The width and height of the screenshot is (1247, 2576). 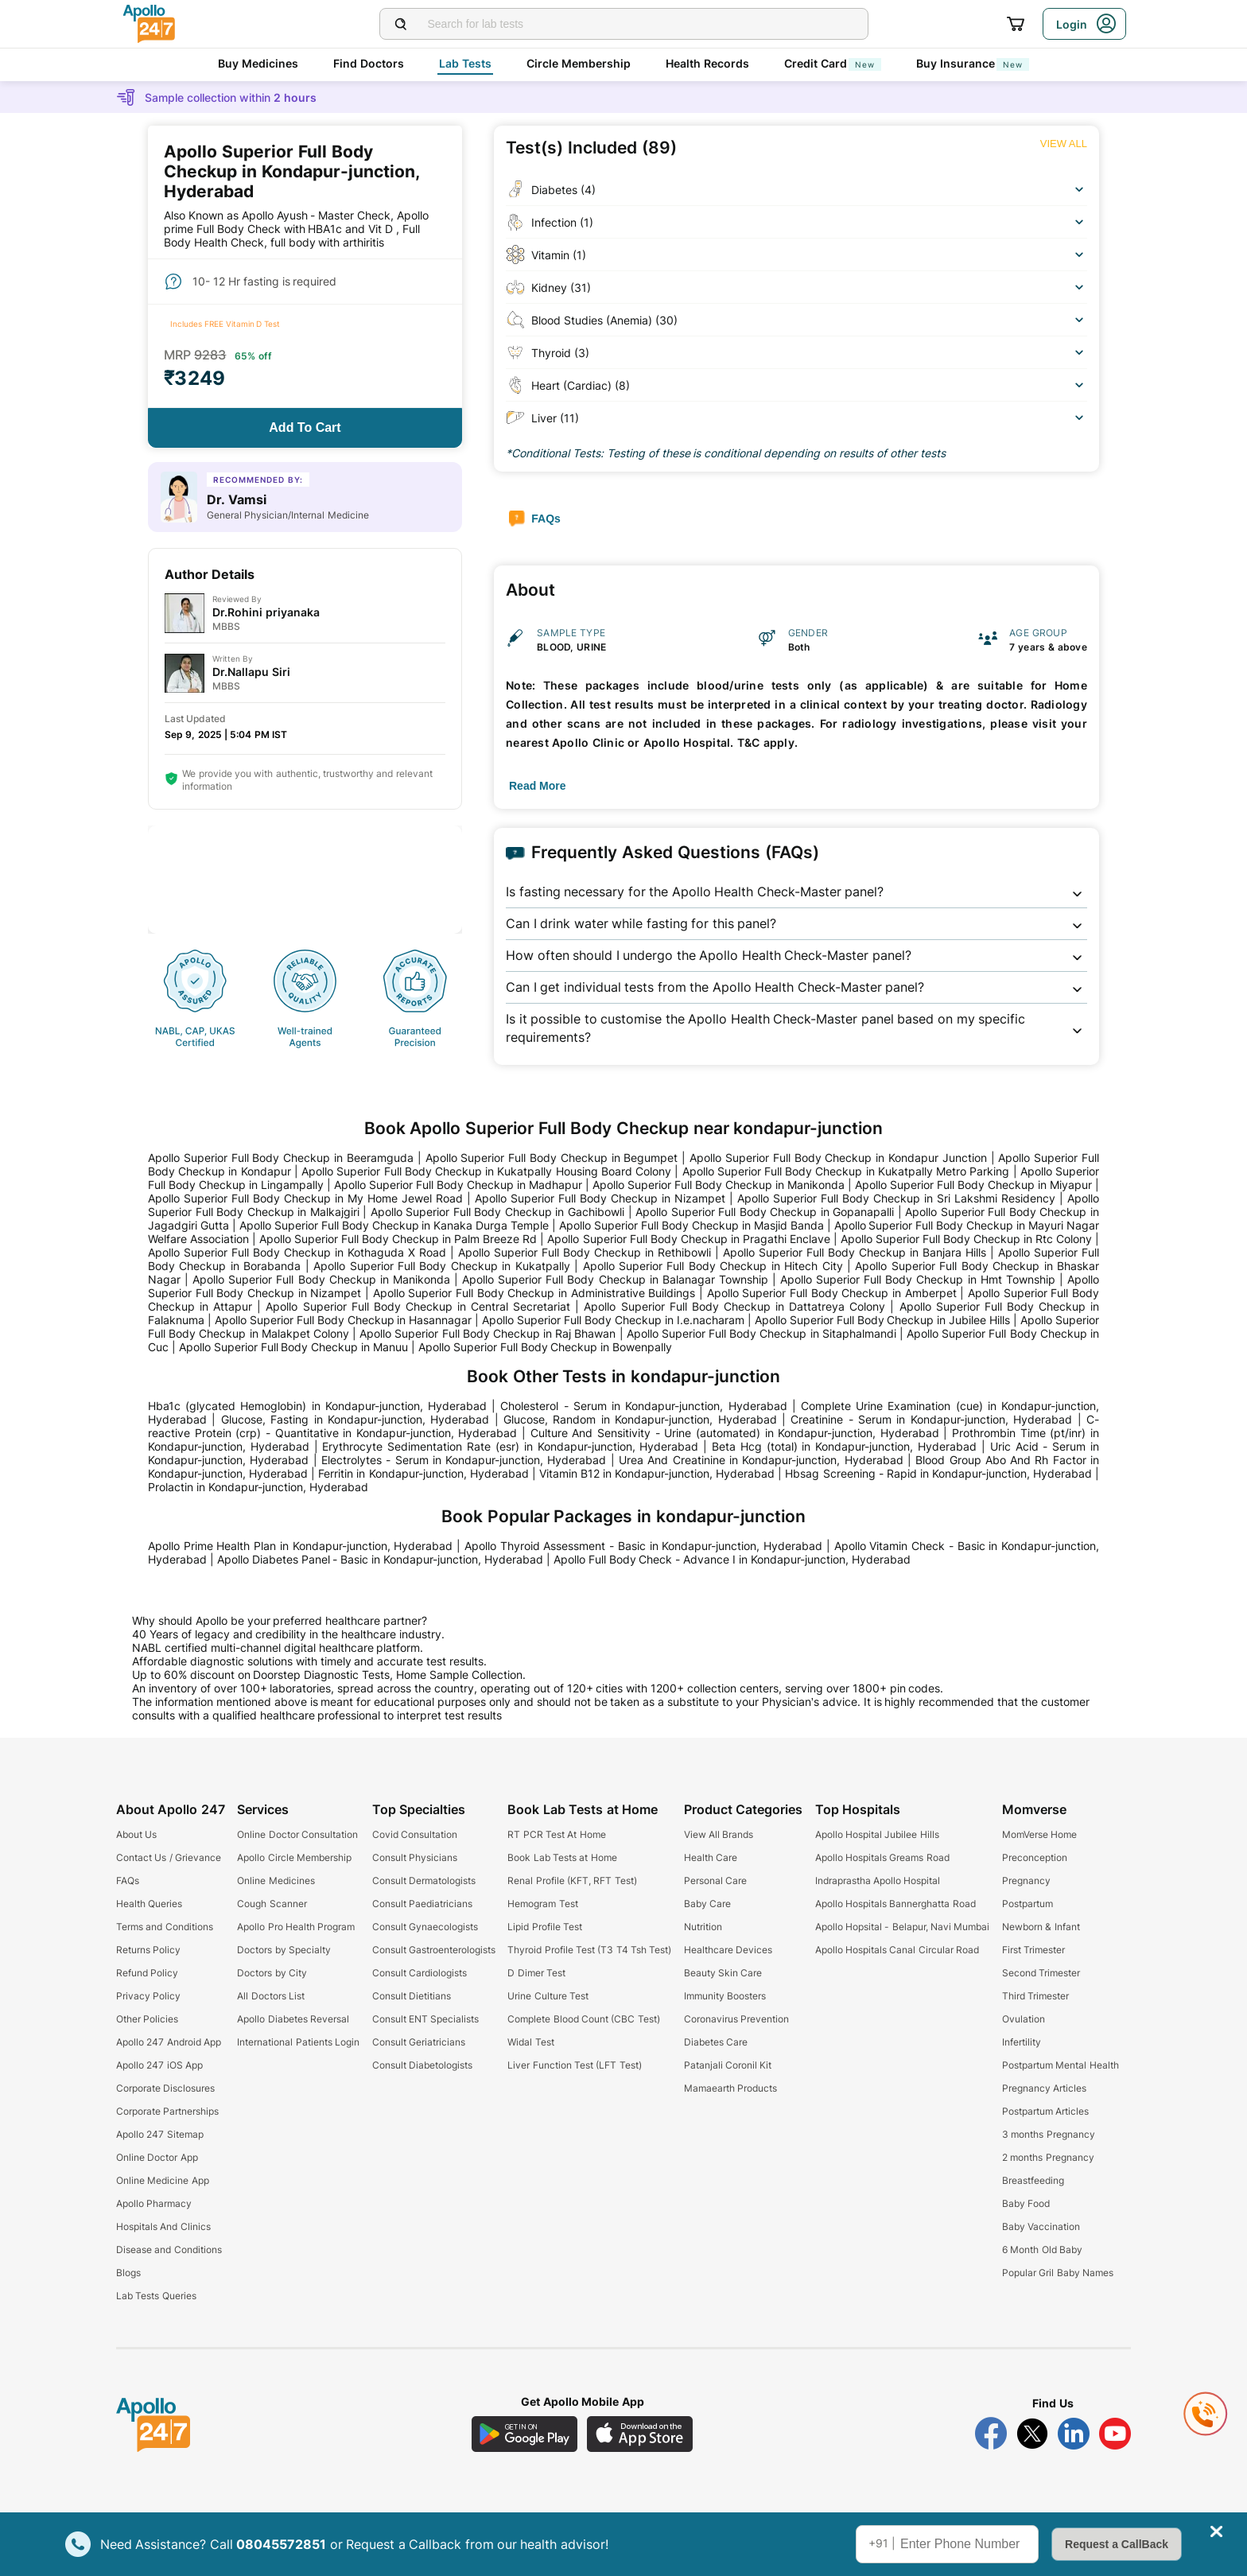 I want to click on Erythrocyte Sedimentation Rate (esr) in Kondapur-junction, Hyderabad, so click(x=510, y=1446).